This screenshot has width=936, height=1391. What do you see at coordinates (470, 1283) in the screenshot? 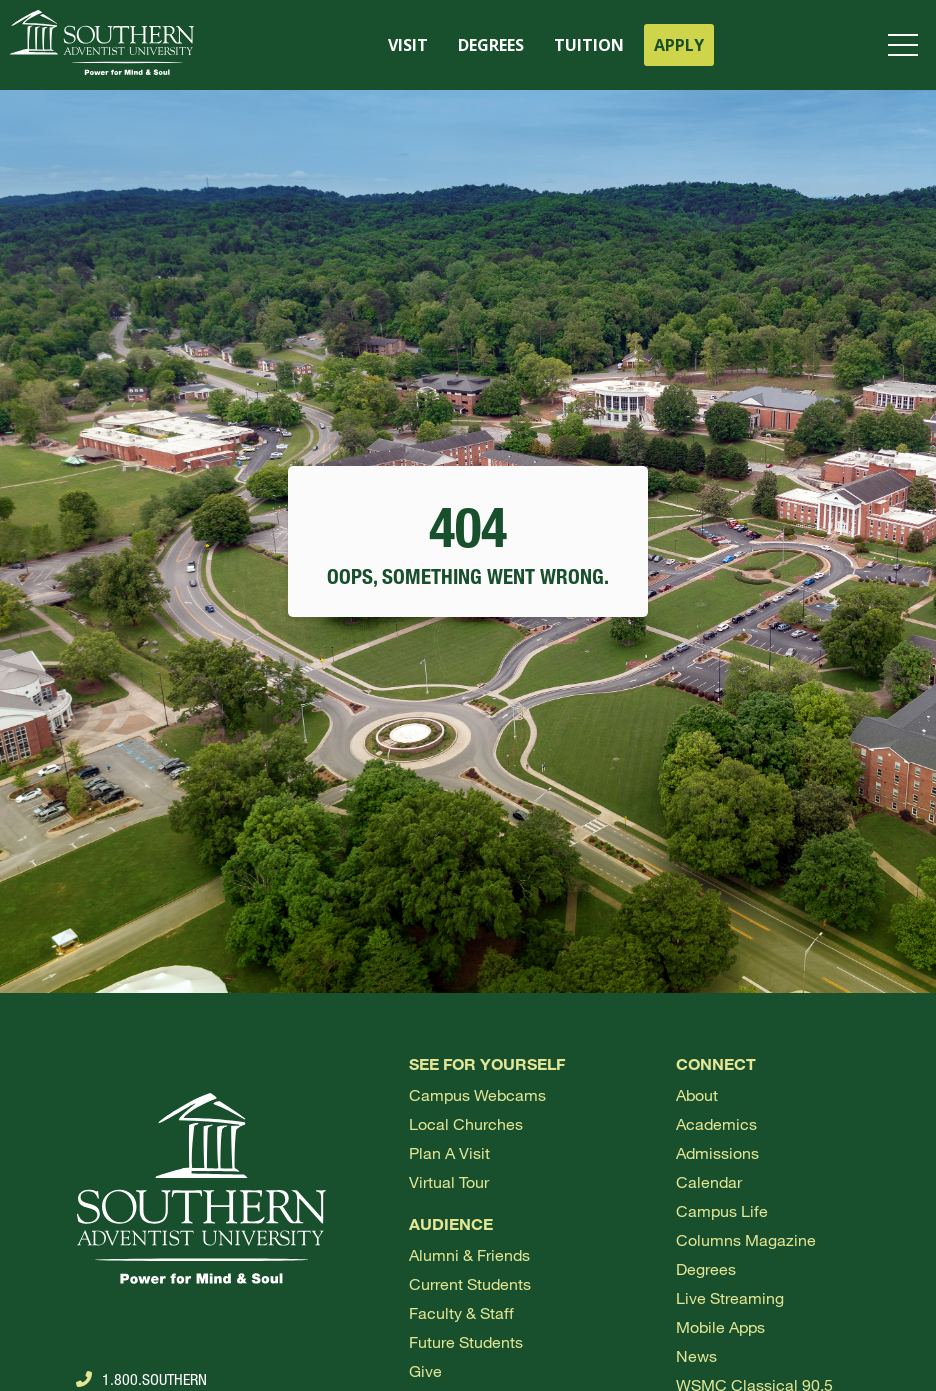
I see `Current Students` at bounding box center [470, 1283].